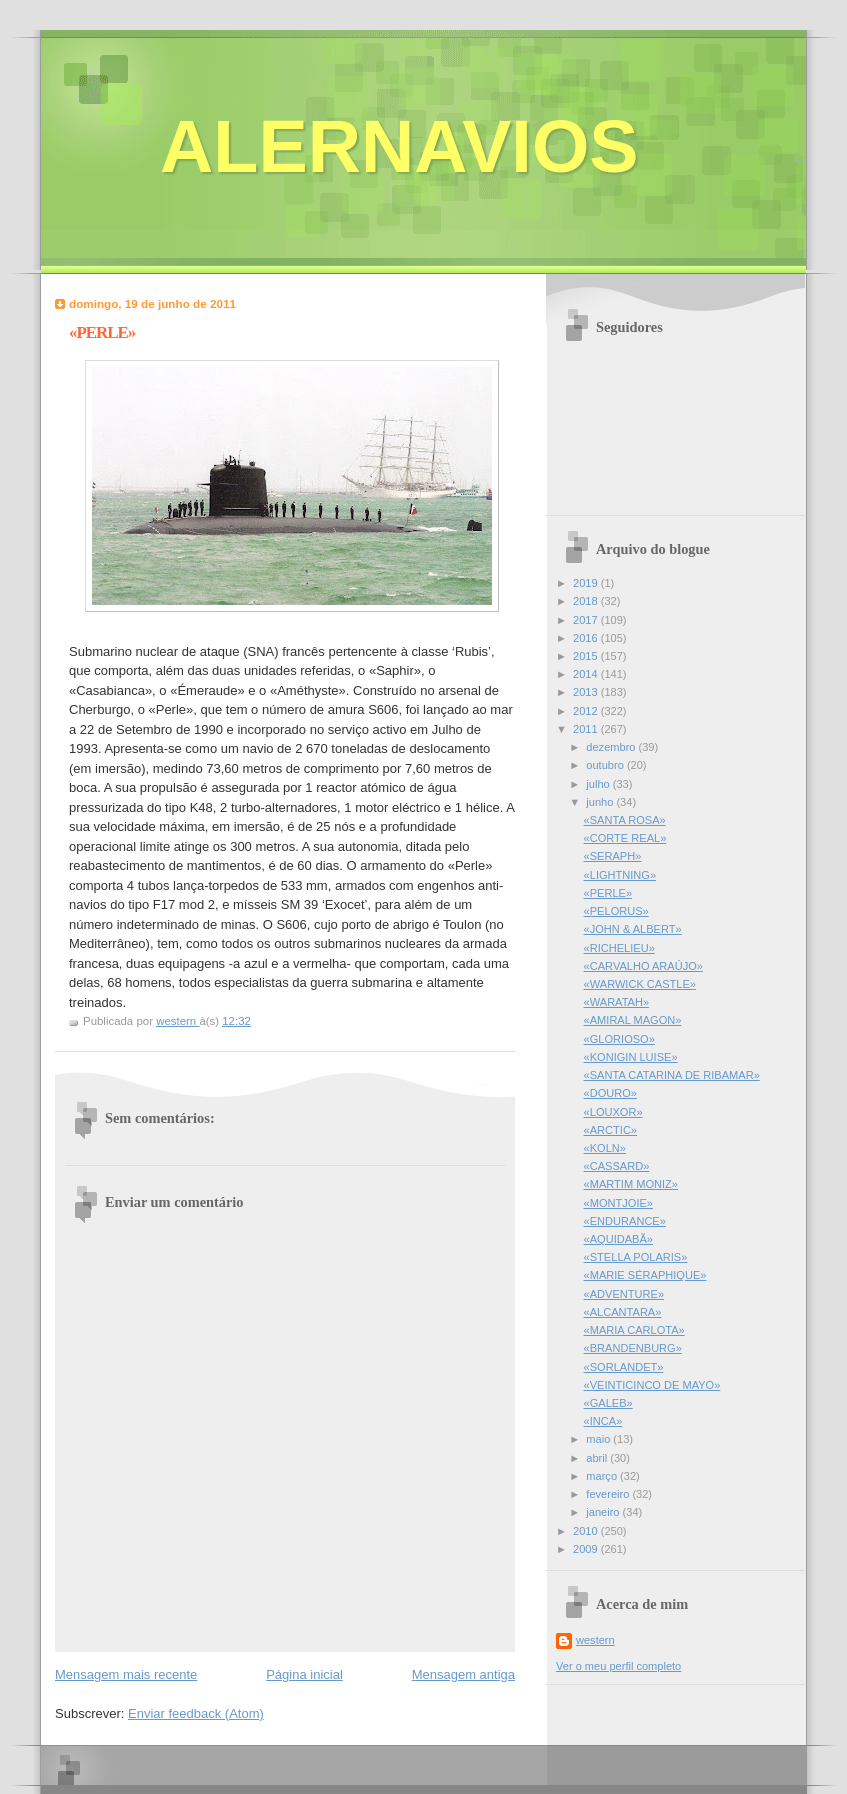 Image resolution: width=847 pixels, height=1794 pixels. Describe the element at coordinates (618, 1666) in the screenshot. I see `Ver o meu perfil completo` at that location.